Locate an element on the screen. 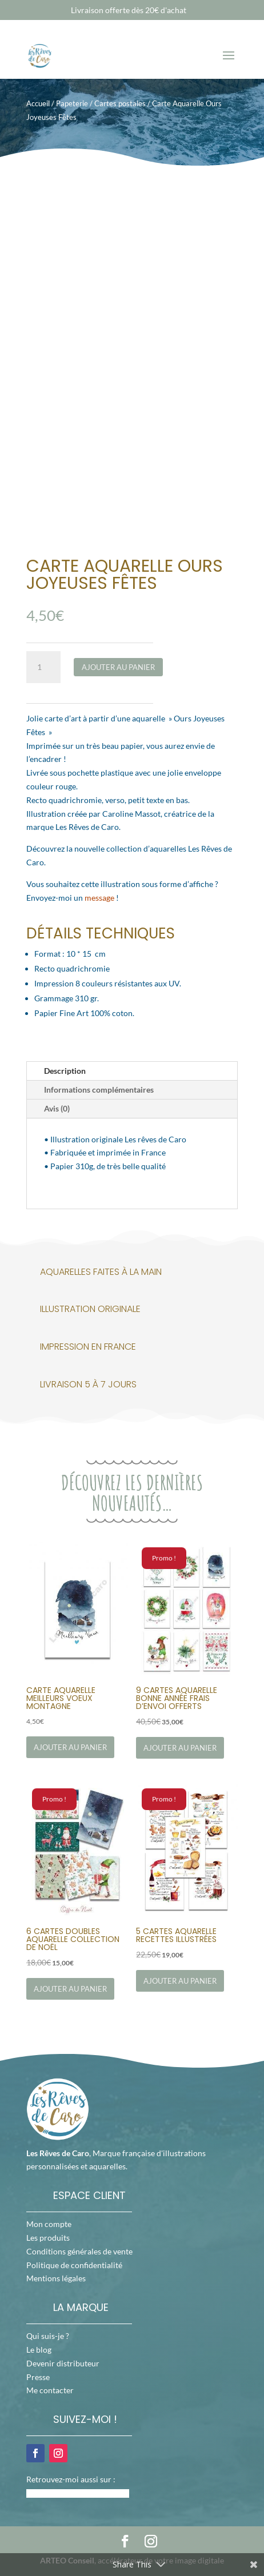 The width and height of the screenshot is (264, 2576). Description is located at coordinates (65, 1071).